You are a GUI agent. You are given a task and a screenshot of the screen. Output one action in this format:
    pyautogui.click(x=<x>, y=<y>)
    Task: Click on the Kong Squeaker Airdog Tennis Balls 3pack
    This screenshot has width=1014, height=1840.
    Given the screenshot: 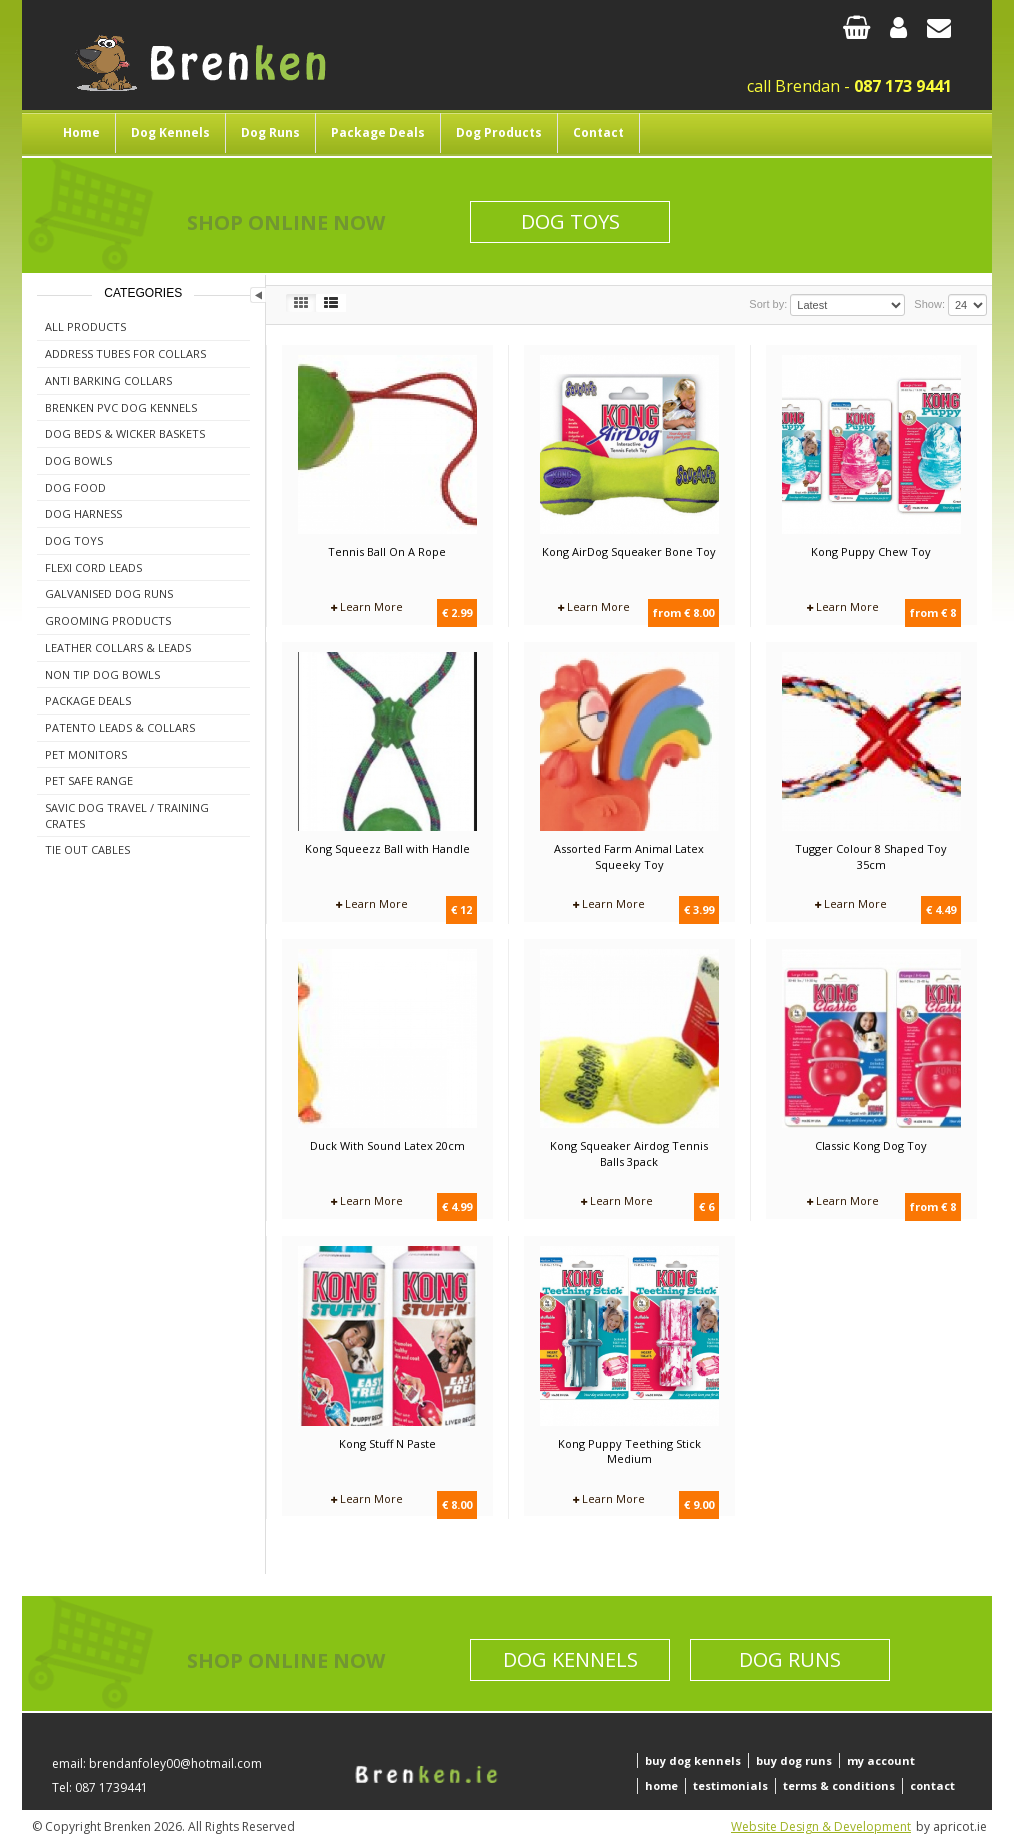 What is the action you would take?
    pyautogui.click(x=629, y=1153)
    